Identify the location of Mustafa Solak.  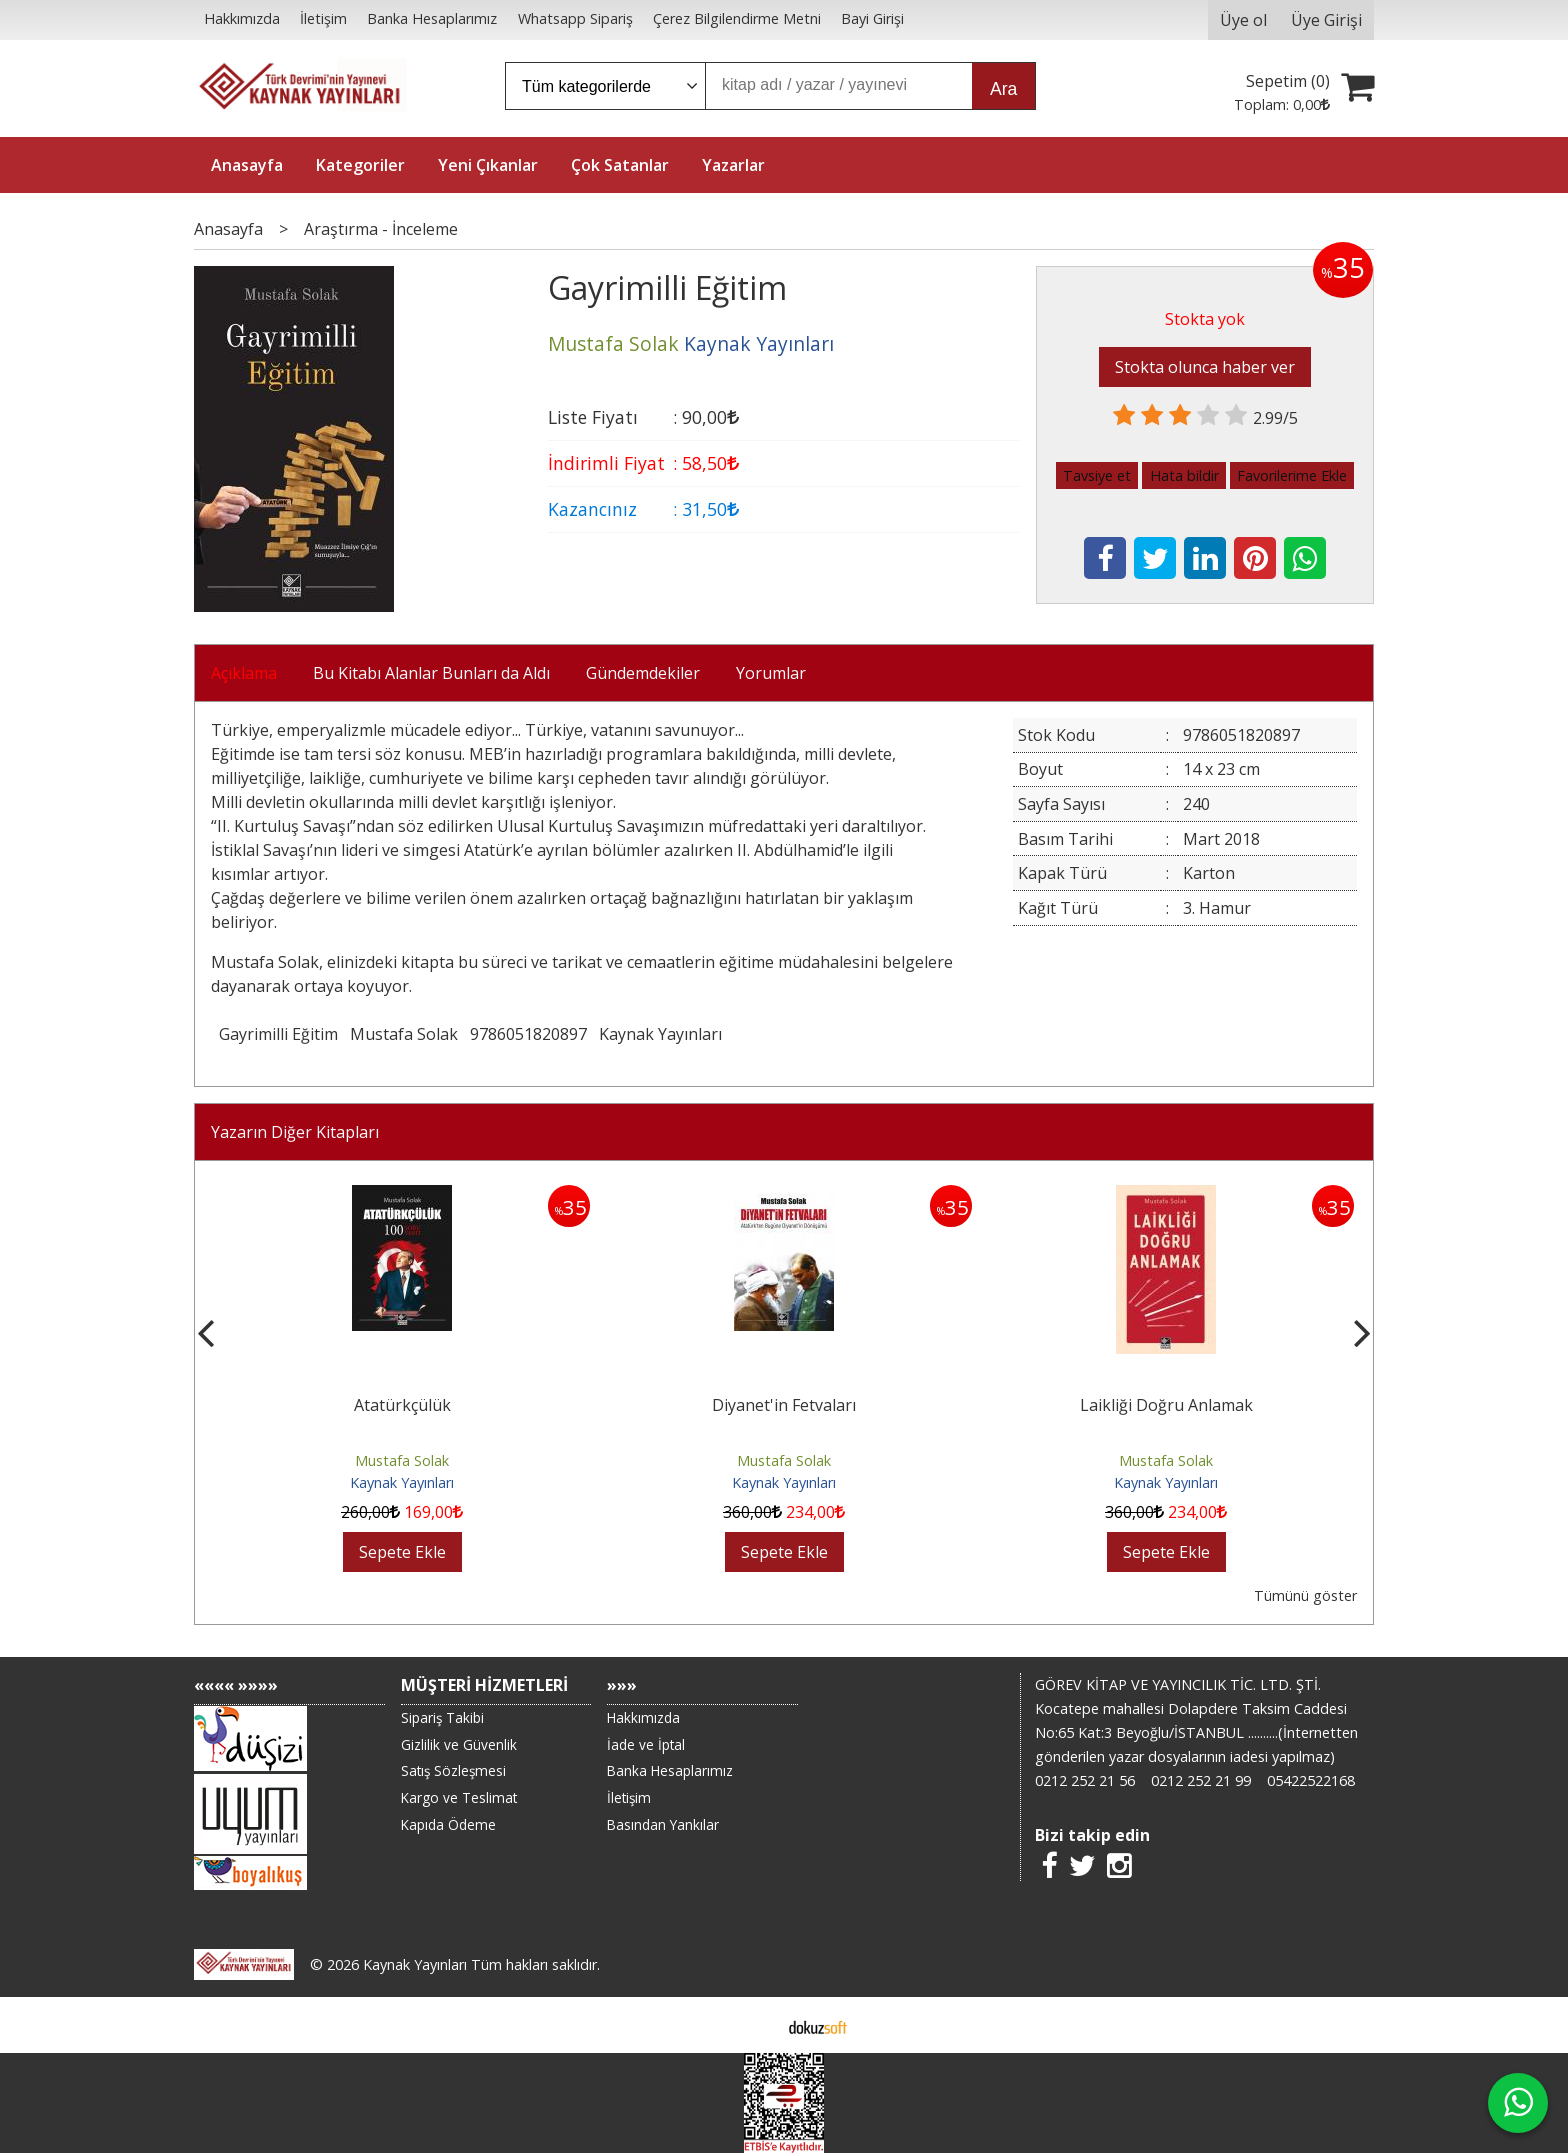
(404, 1034).